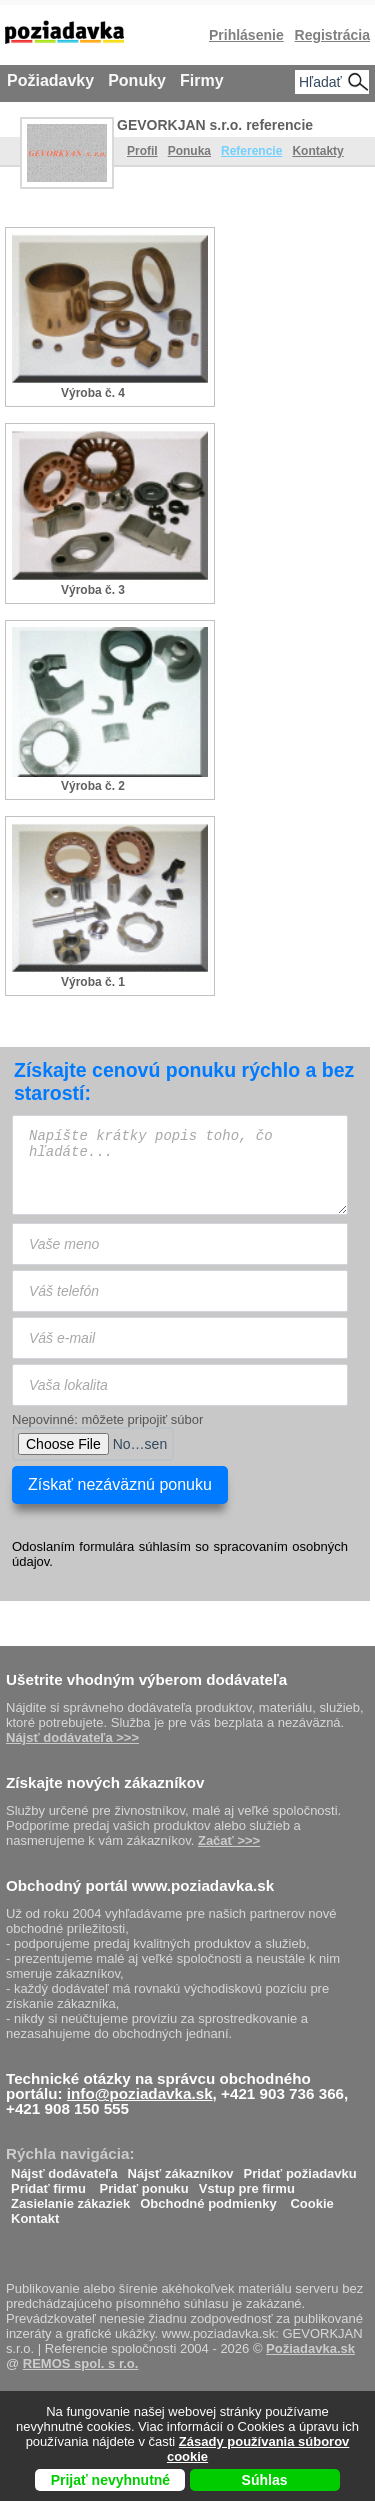 This screenshot has height=2501, width=375. I want to click on Nájsť dodávateľa, so click(64, 2168).